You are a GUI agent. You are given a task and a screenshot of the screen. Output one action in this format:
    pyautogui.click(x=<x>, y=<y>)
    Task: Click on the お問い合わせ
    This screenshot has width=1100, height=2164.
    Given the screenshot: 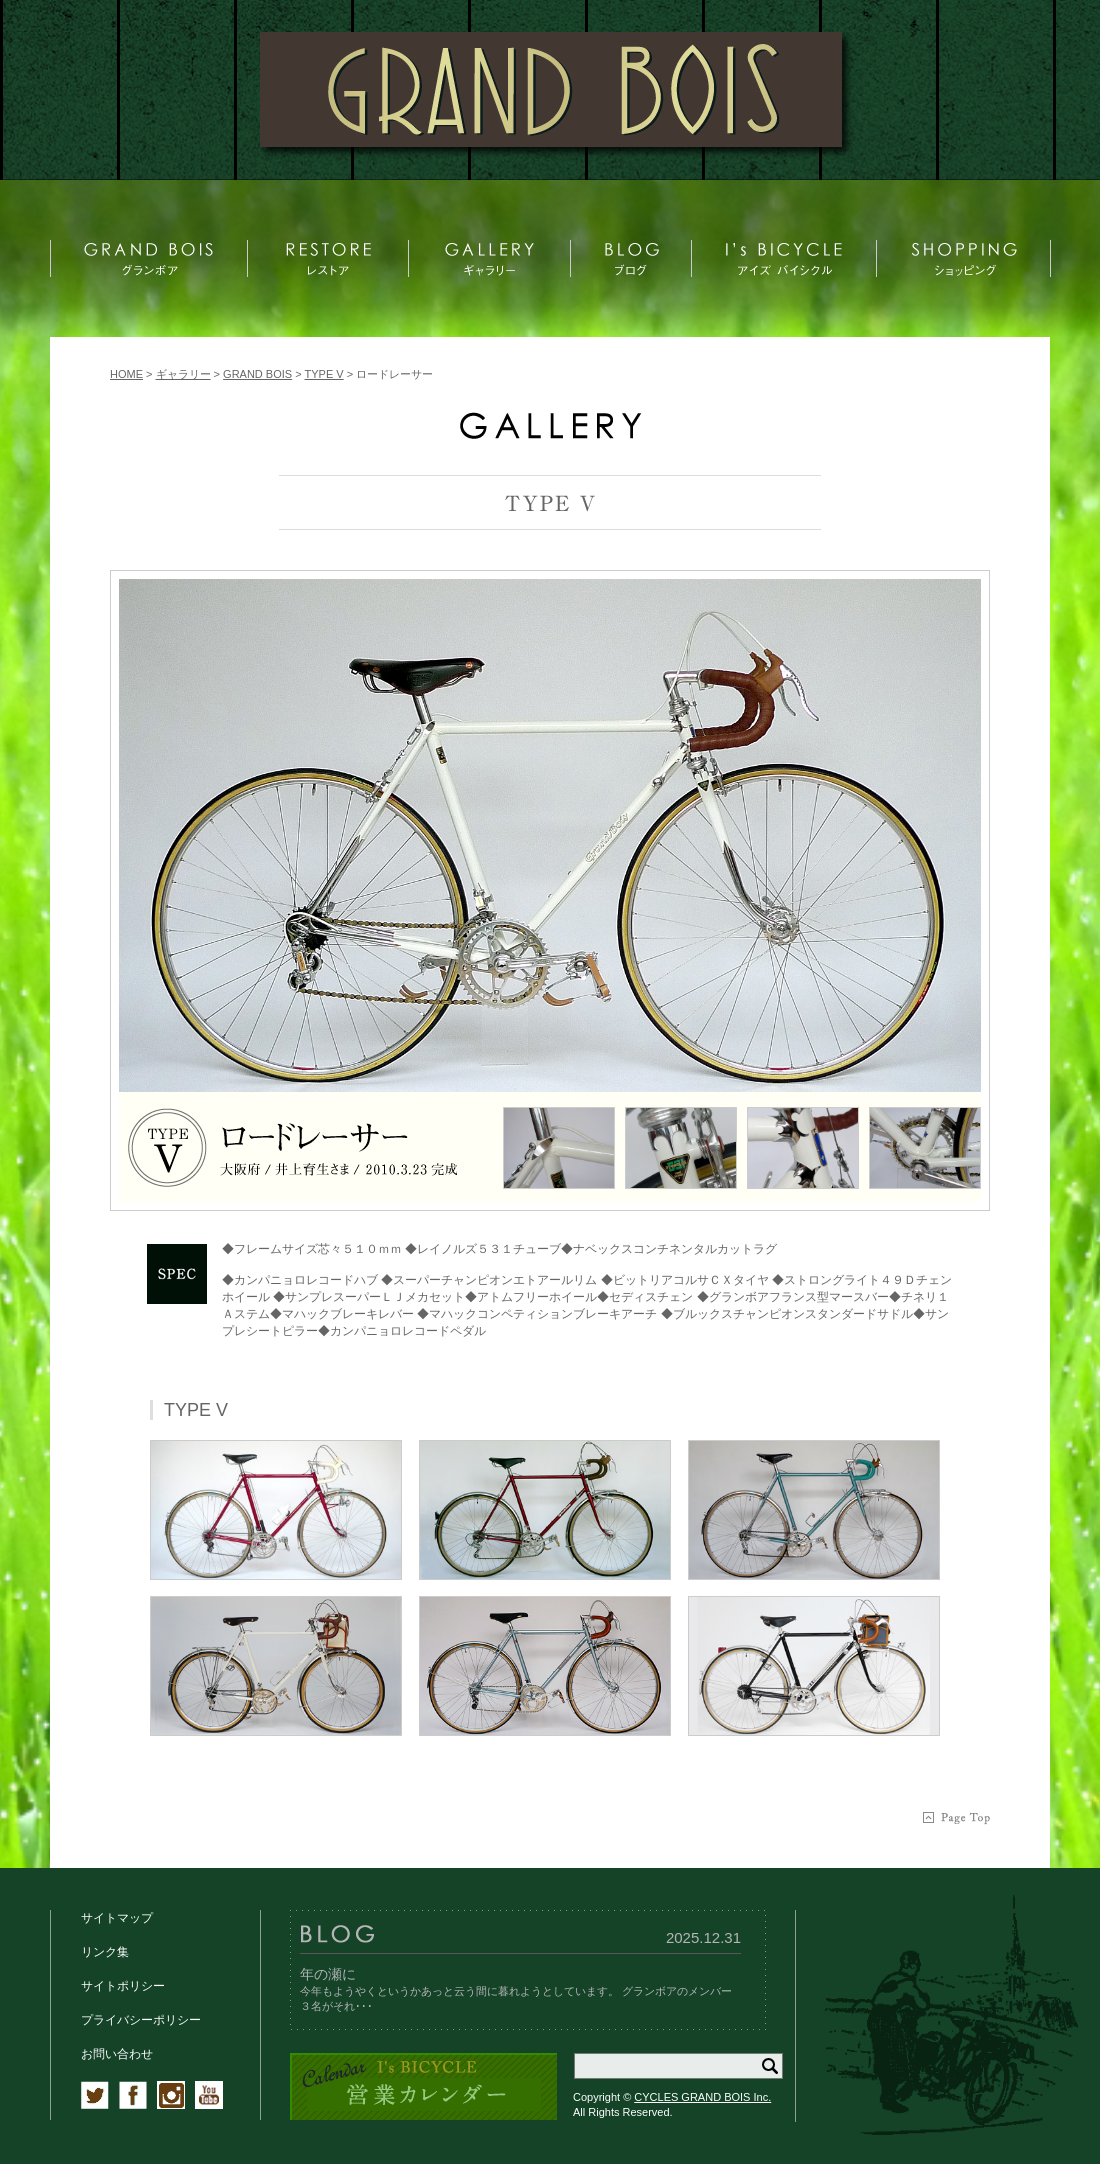 What is the action you would take?
    pyautogui.click(x=117, y=2054)
    